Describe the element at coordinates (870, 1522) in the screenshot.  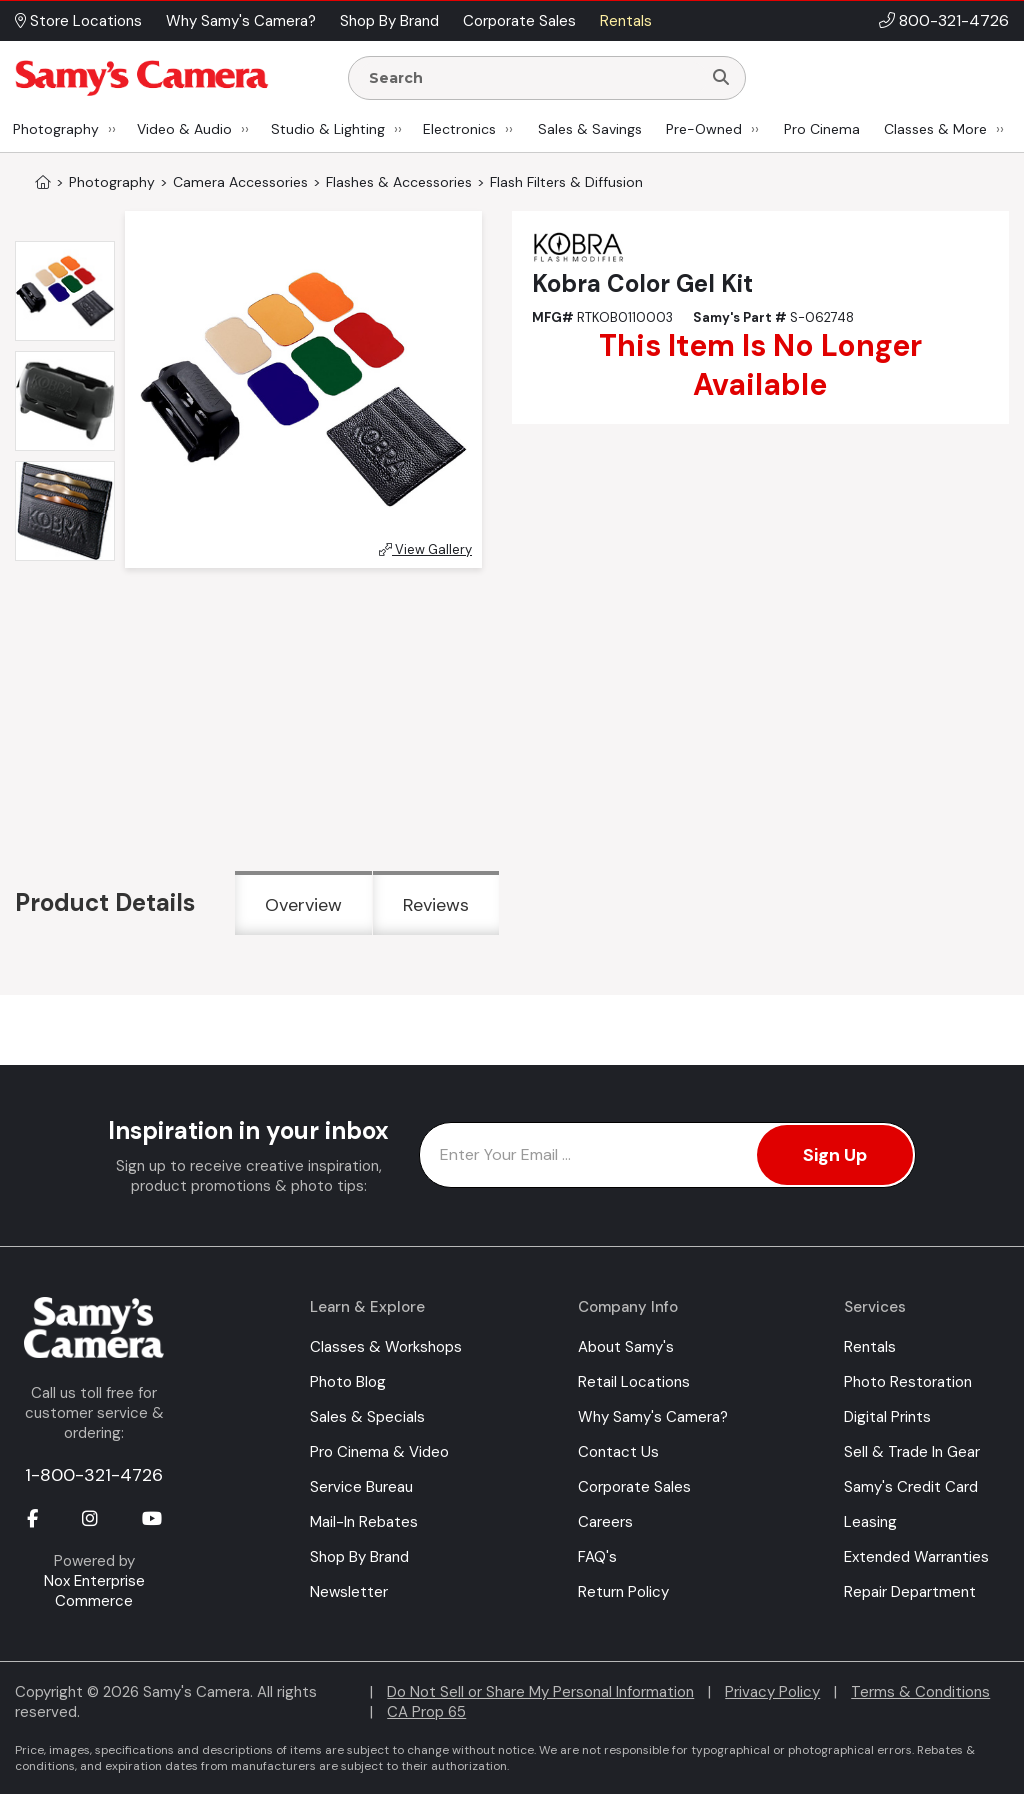
I see `Leasing` at that location.